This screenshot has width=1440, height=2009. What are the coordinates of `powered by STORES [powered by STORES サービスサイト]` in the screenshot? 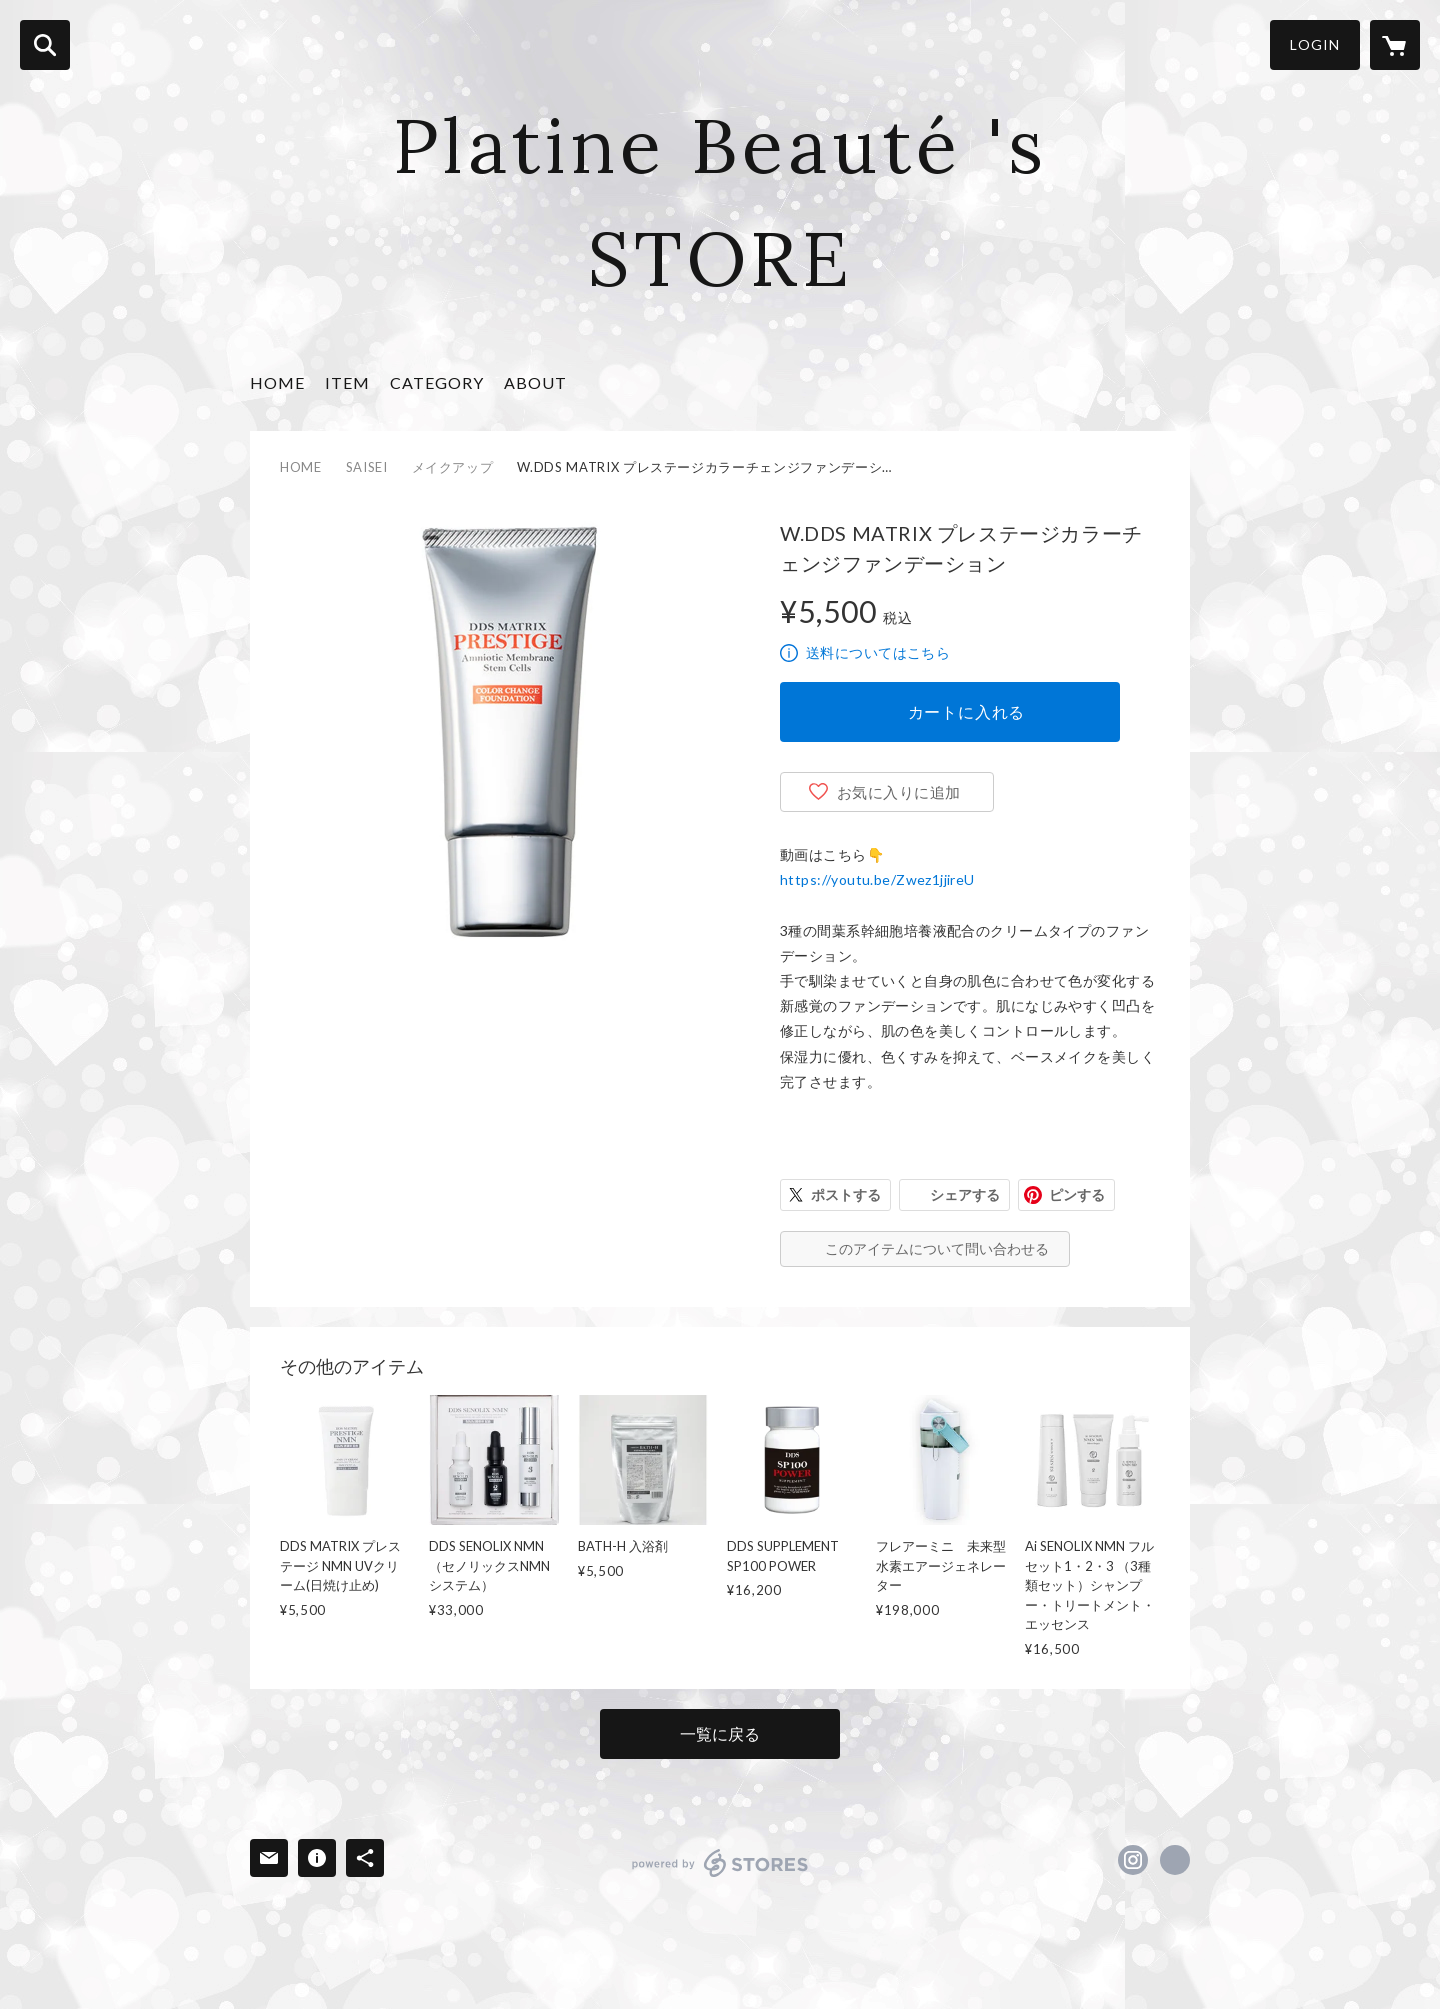 It's located at (720, 1863).